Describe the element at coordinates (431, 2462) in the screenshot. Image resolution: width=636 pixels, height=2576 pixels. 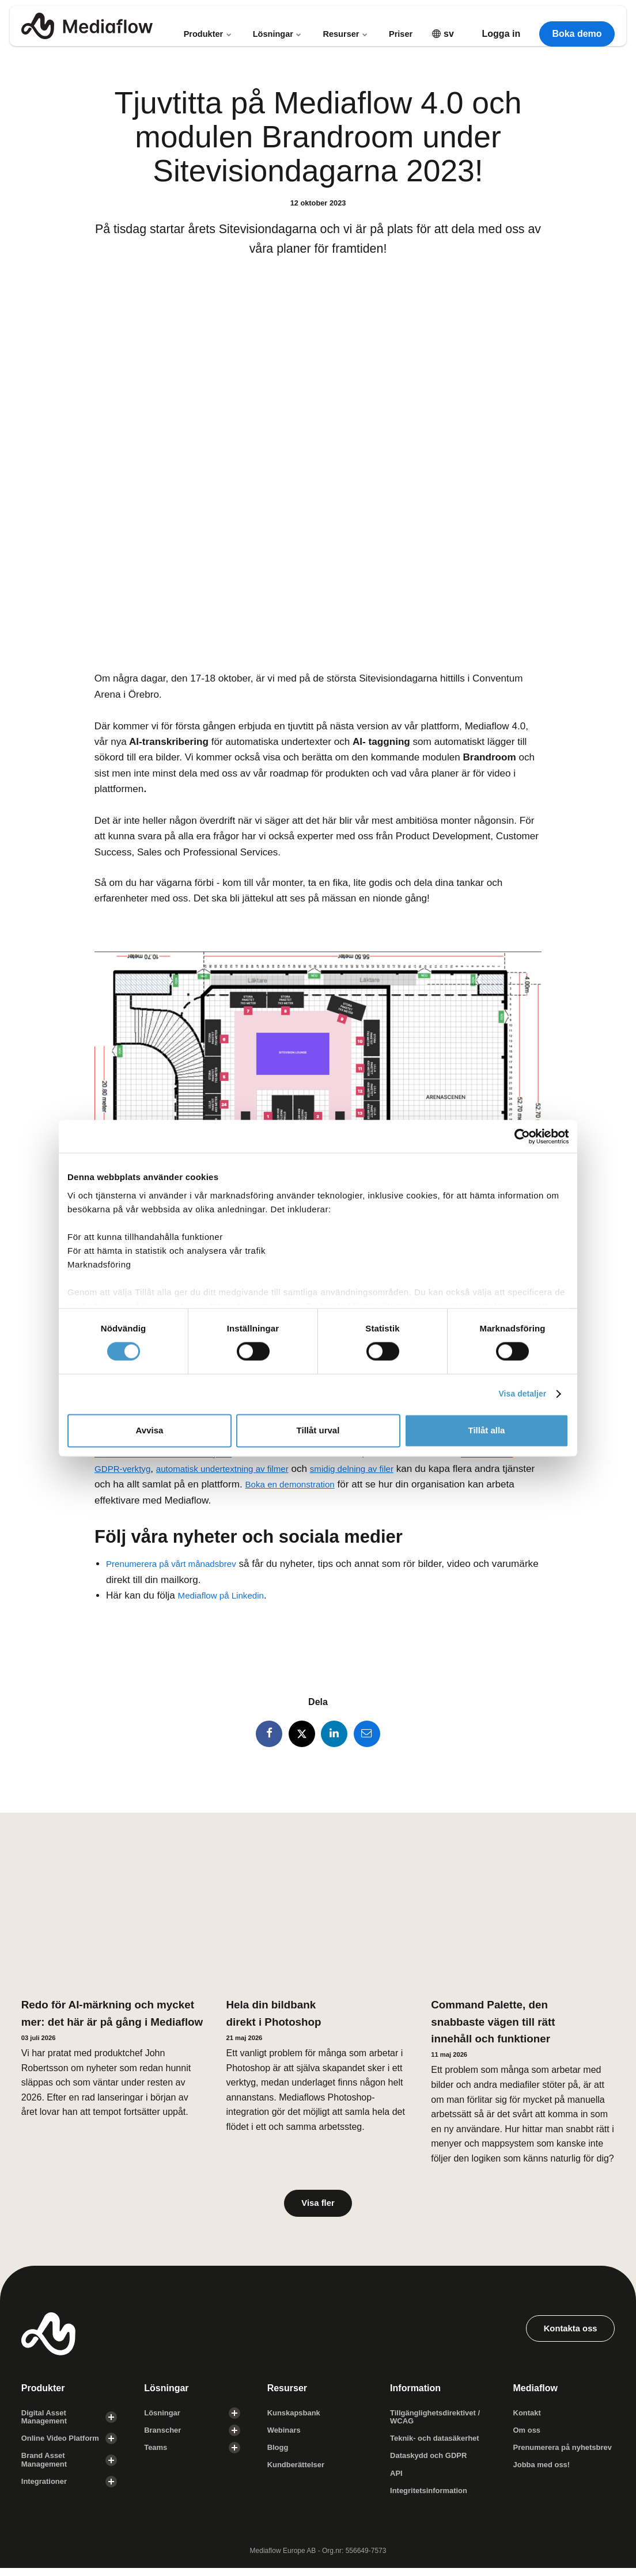
I see `Dataskydd och GDPR` at that location.